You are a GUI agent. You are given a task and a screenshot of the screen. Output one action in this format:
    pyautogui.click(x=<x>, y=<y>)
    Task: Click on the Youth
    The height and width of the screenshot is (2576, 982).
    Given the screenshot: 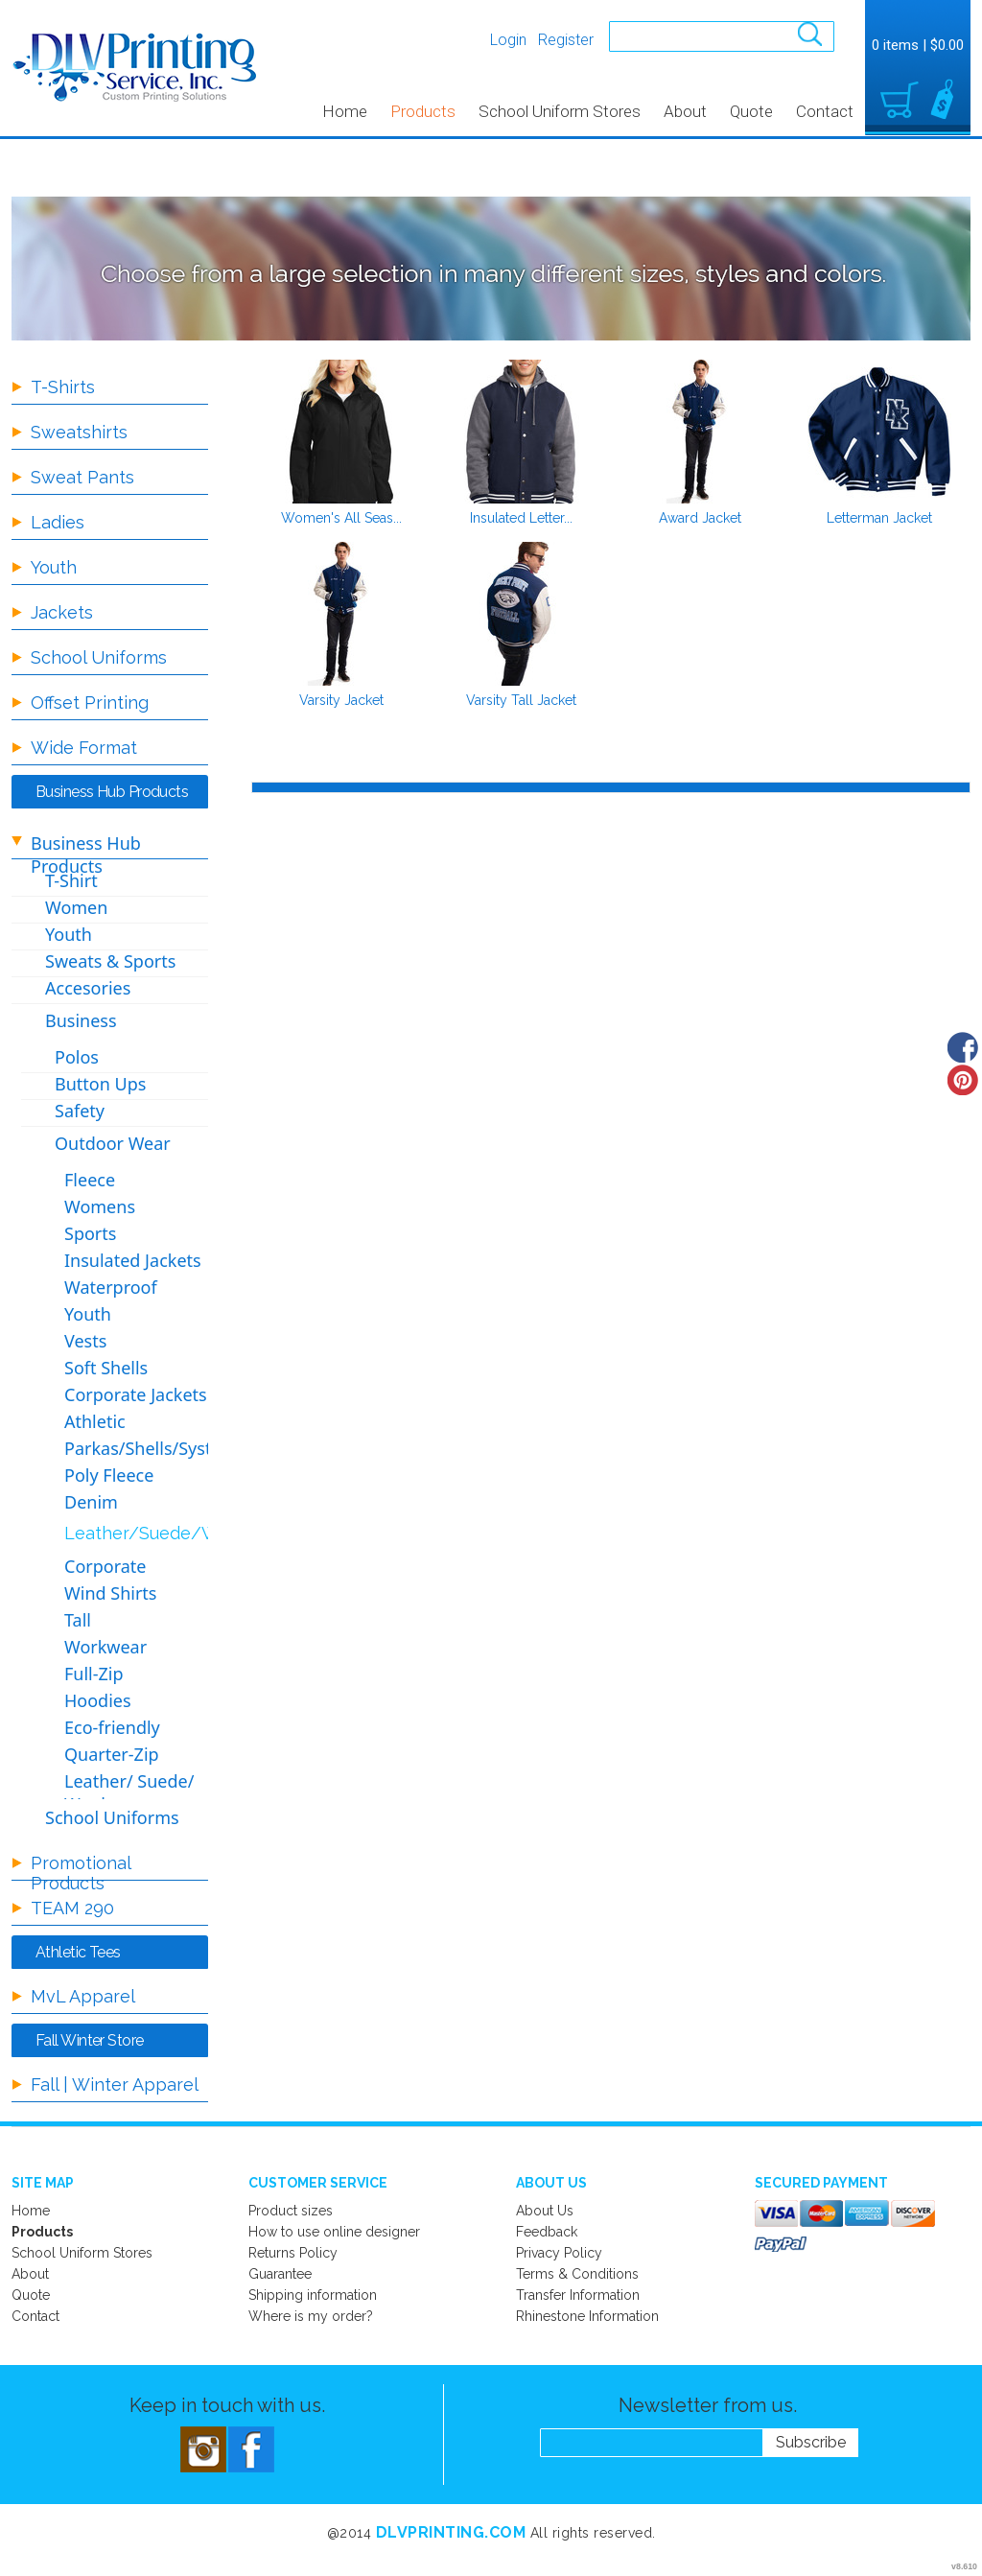 What is the action you would take?
    pyautogui.click(x=54, y=567)
    